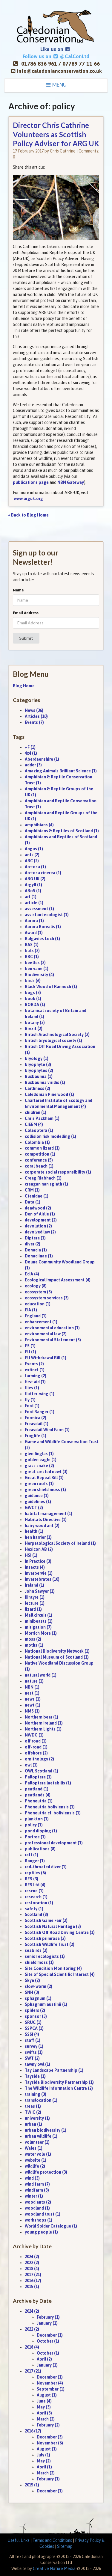  Describe the element at coordinates (38, 2220) in the screenshot. I see `workshops (1)` at that location.